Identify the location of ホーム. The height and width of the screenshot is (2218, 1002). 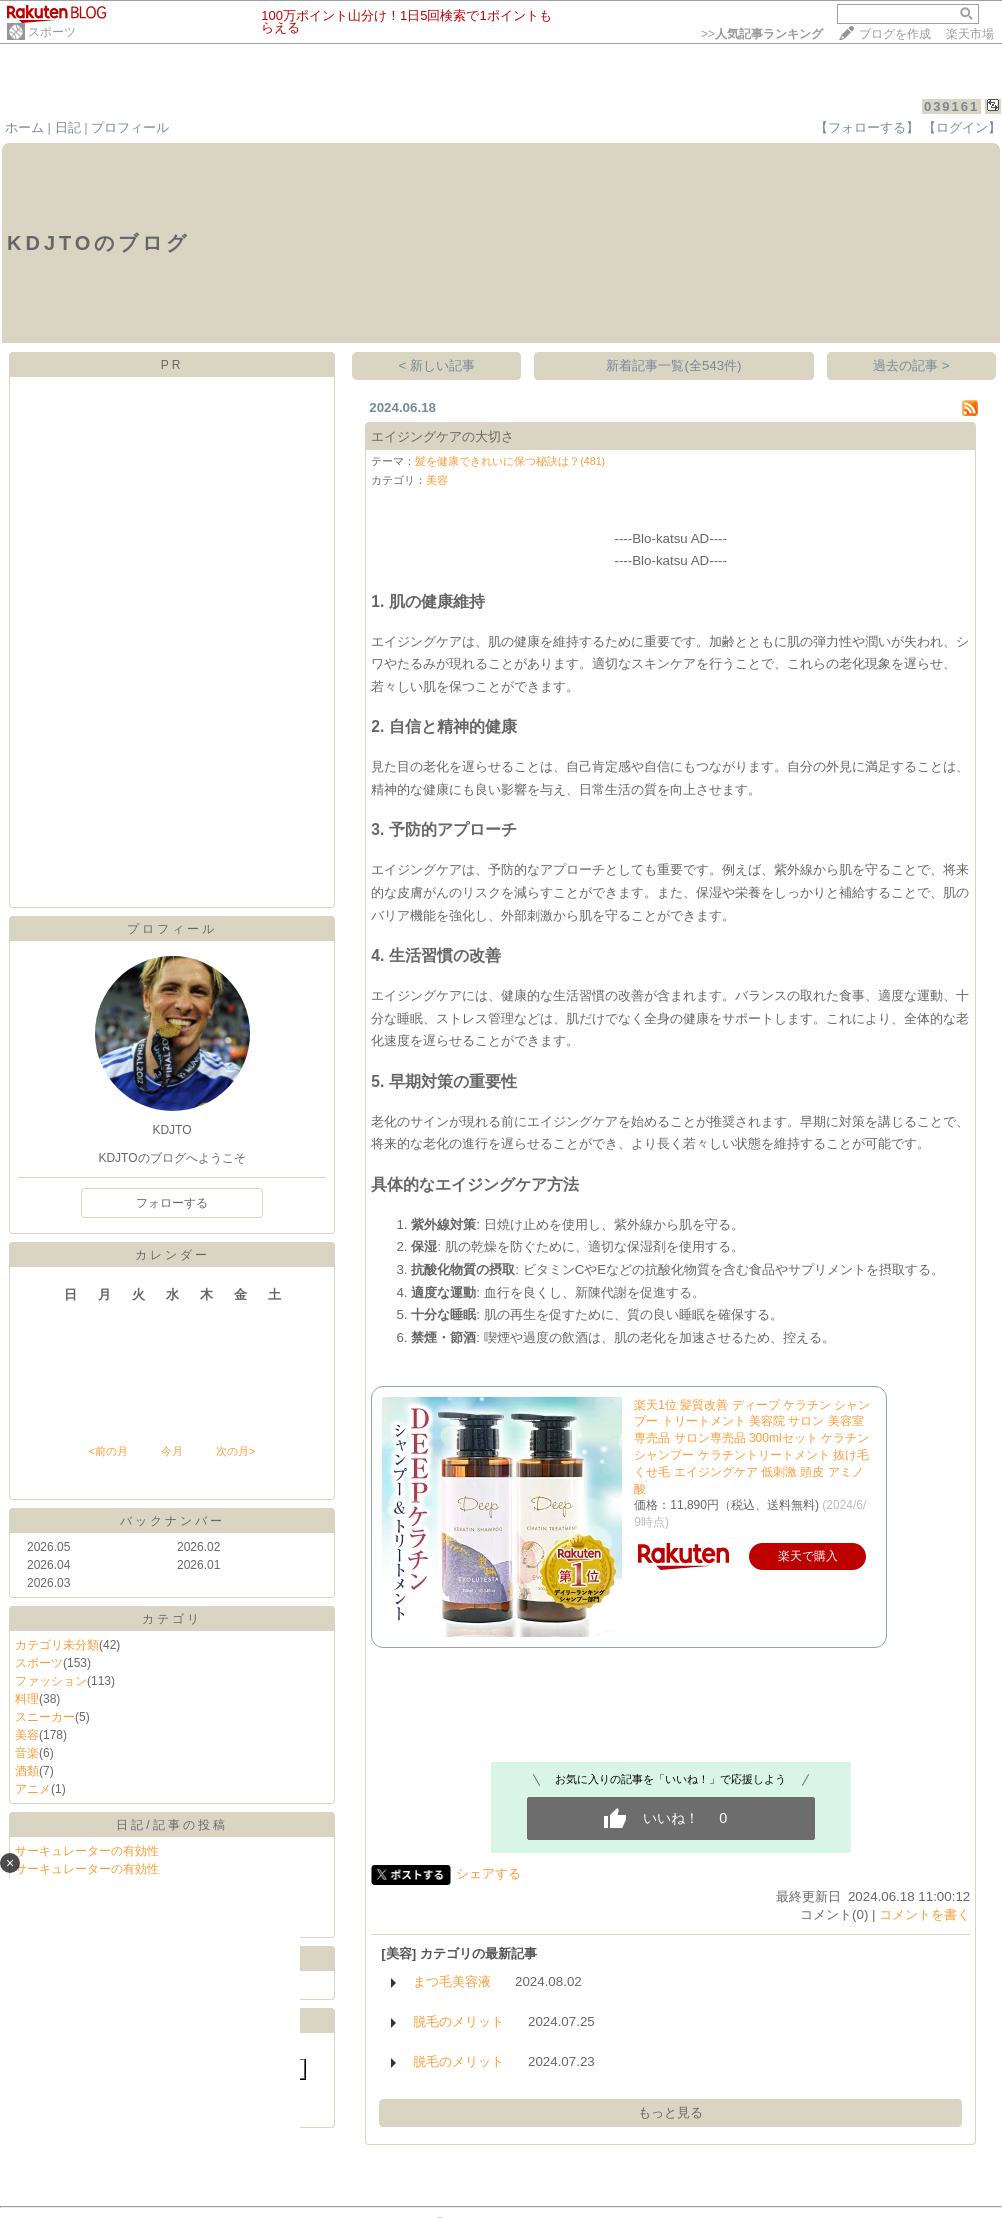
(24, 127).